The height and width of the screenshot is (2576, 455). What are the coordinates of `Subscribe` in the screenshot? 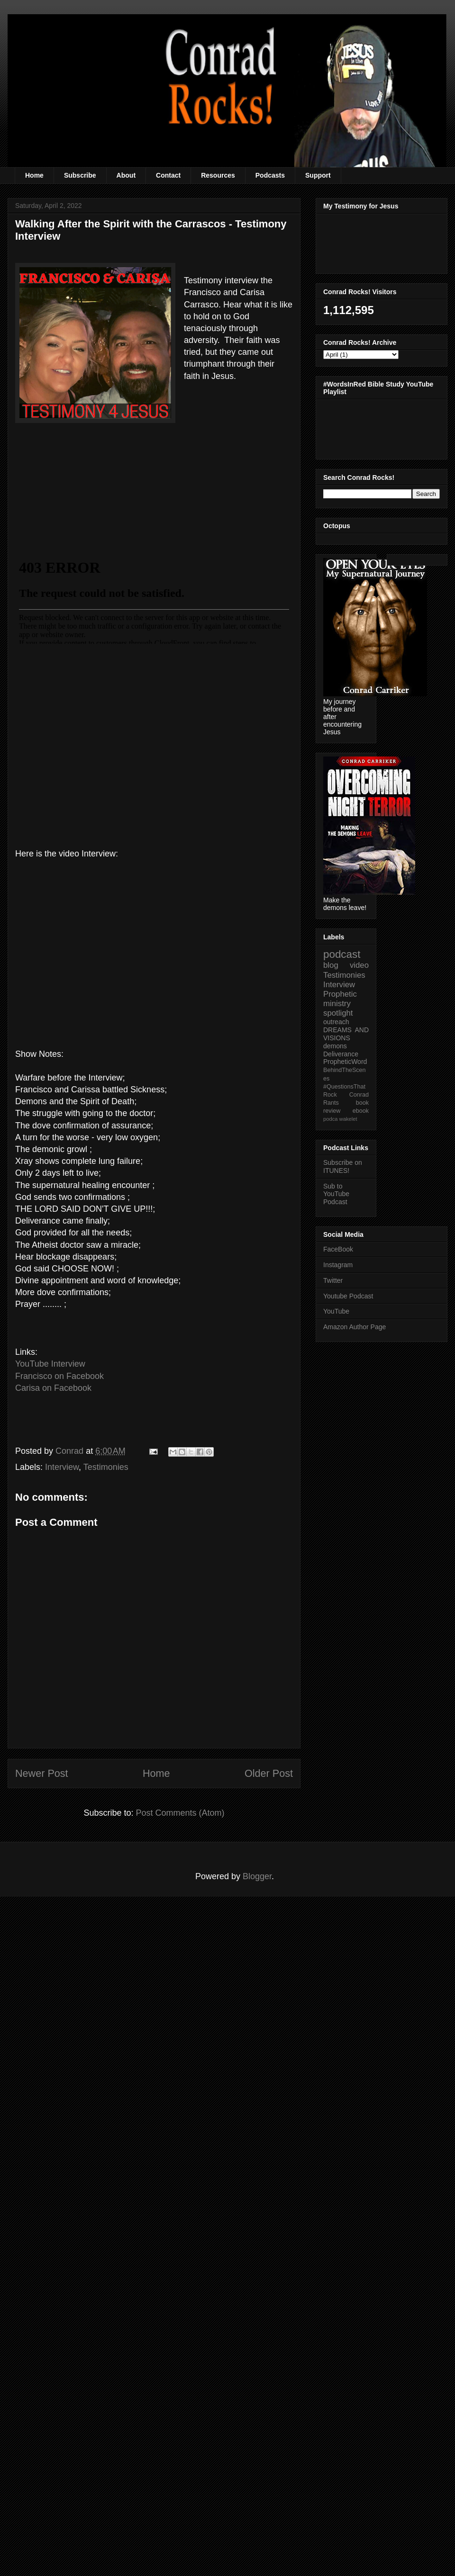 It's located at (80, 175).